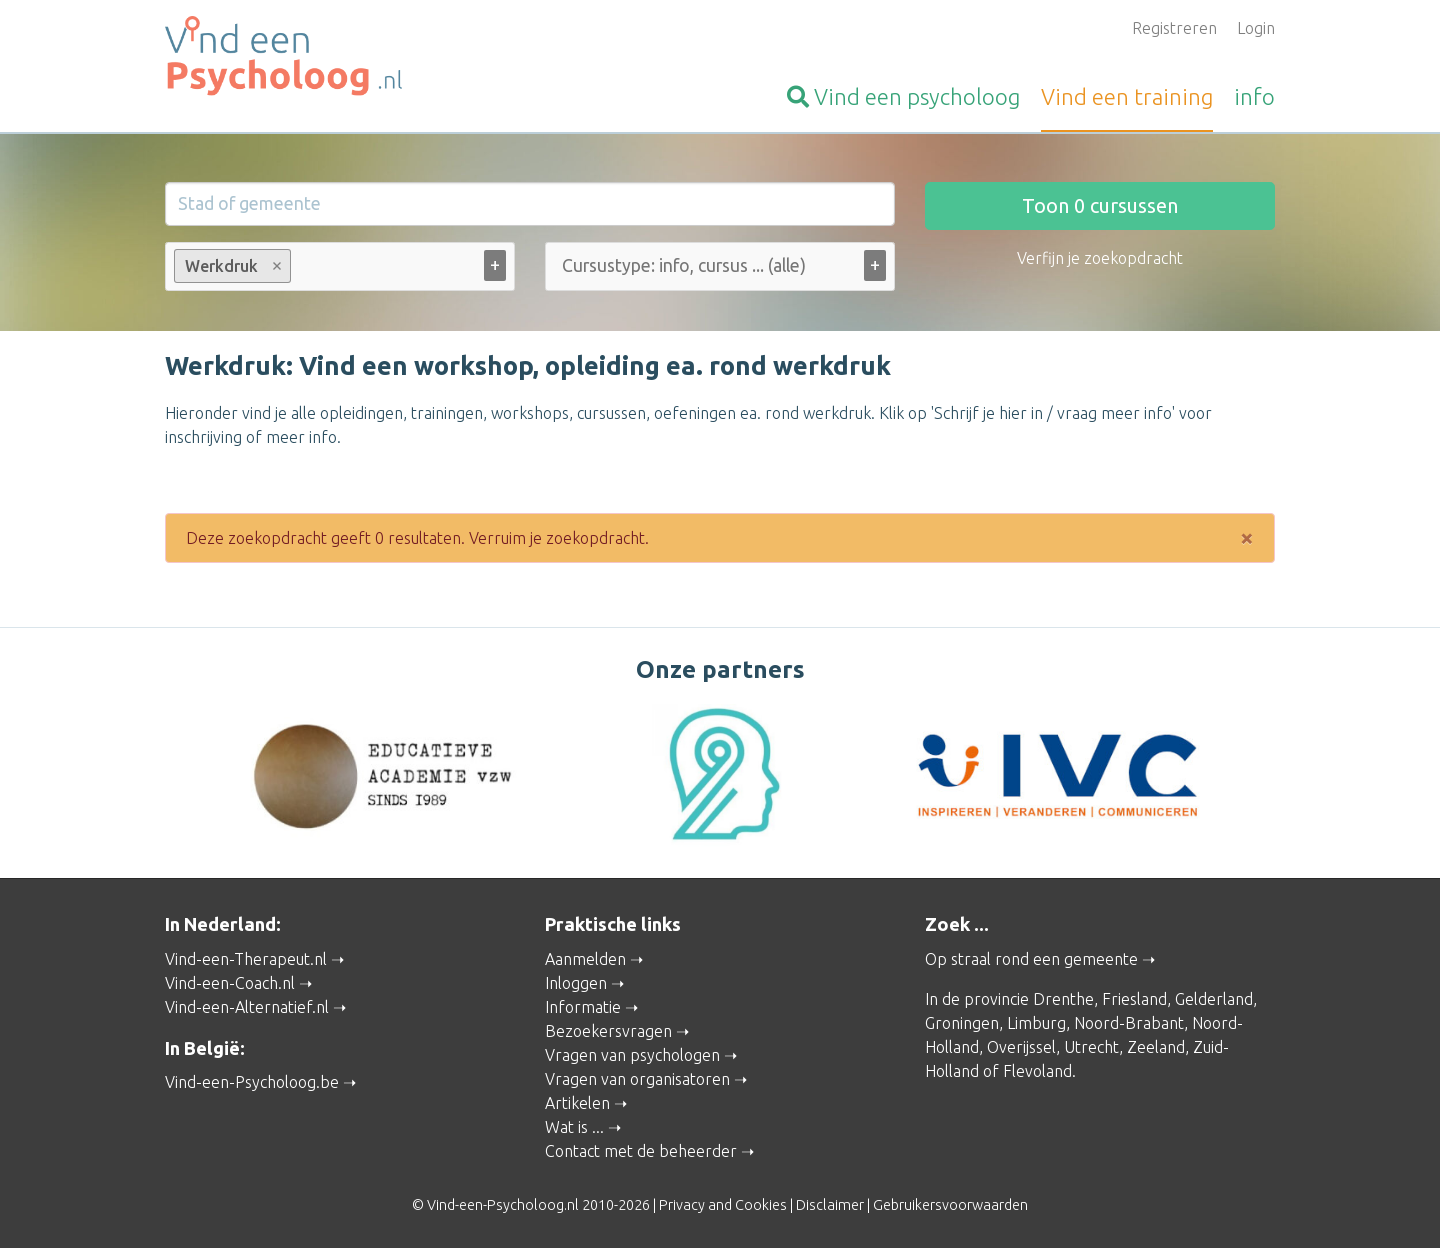 This screenshot has width=1440, height=1248. Describe the element at coordinates (903, 96) in the screenshot. I see `psycholoog` at that location.